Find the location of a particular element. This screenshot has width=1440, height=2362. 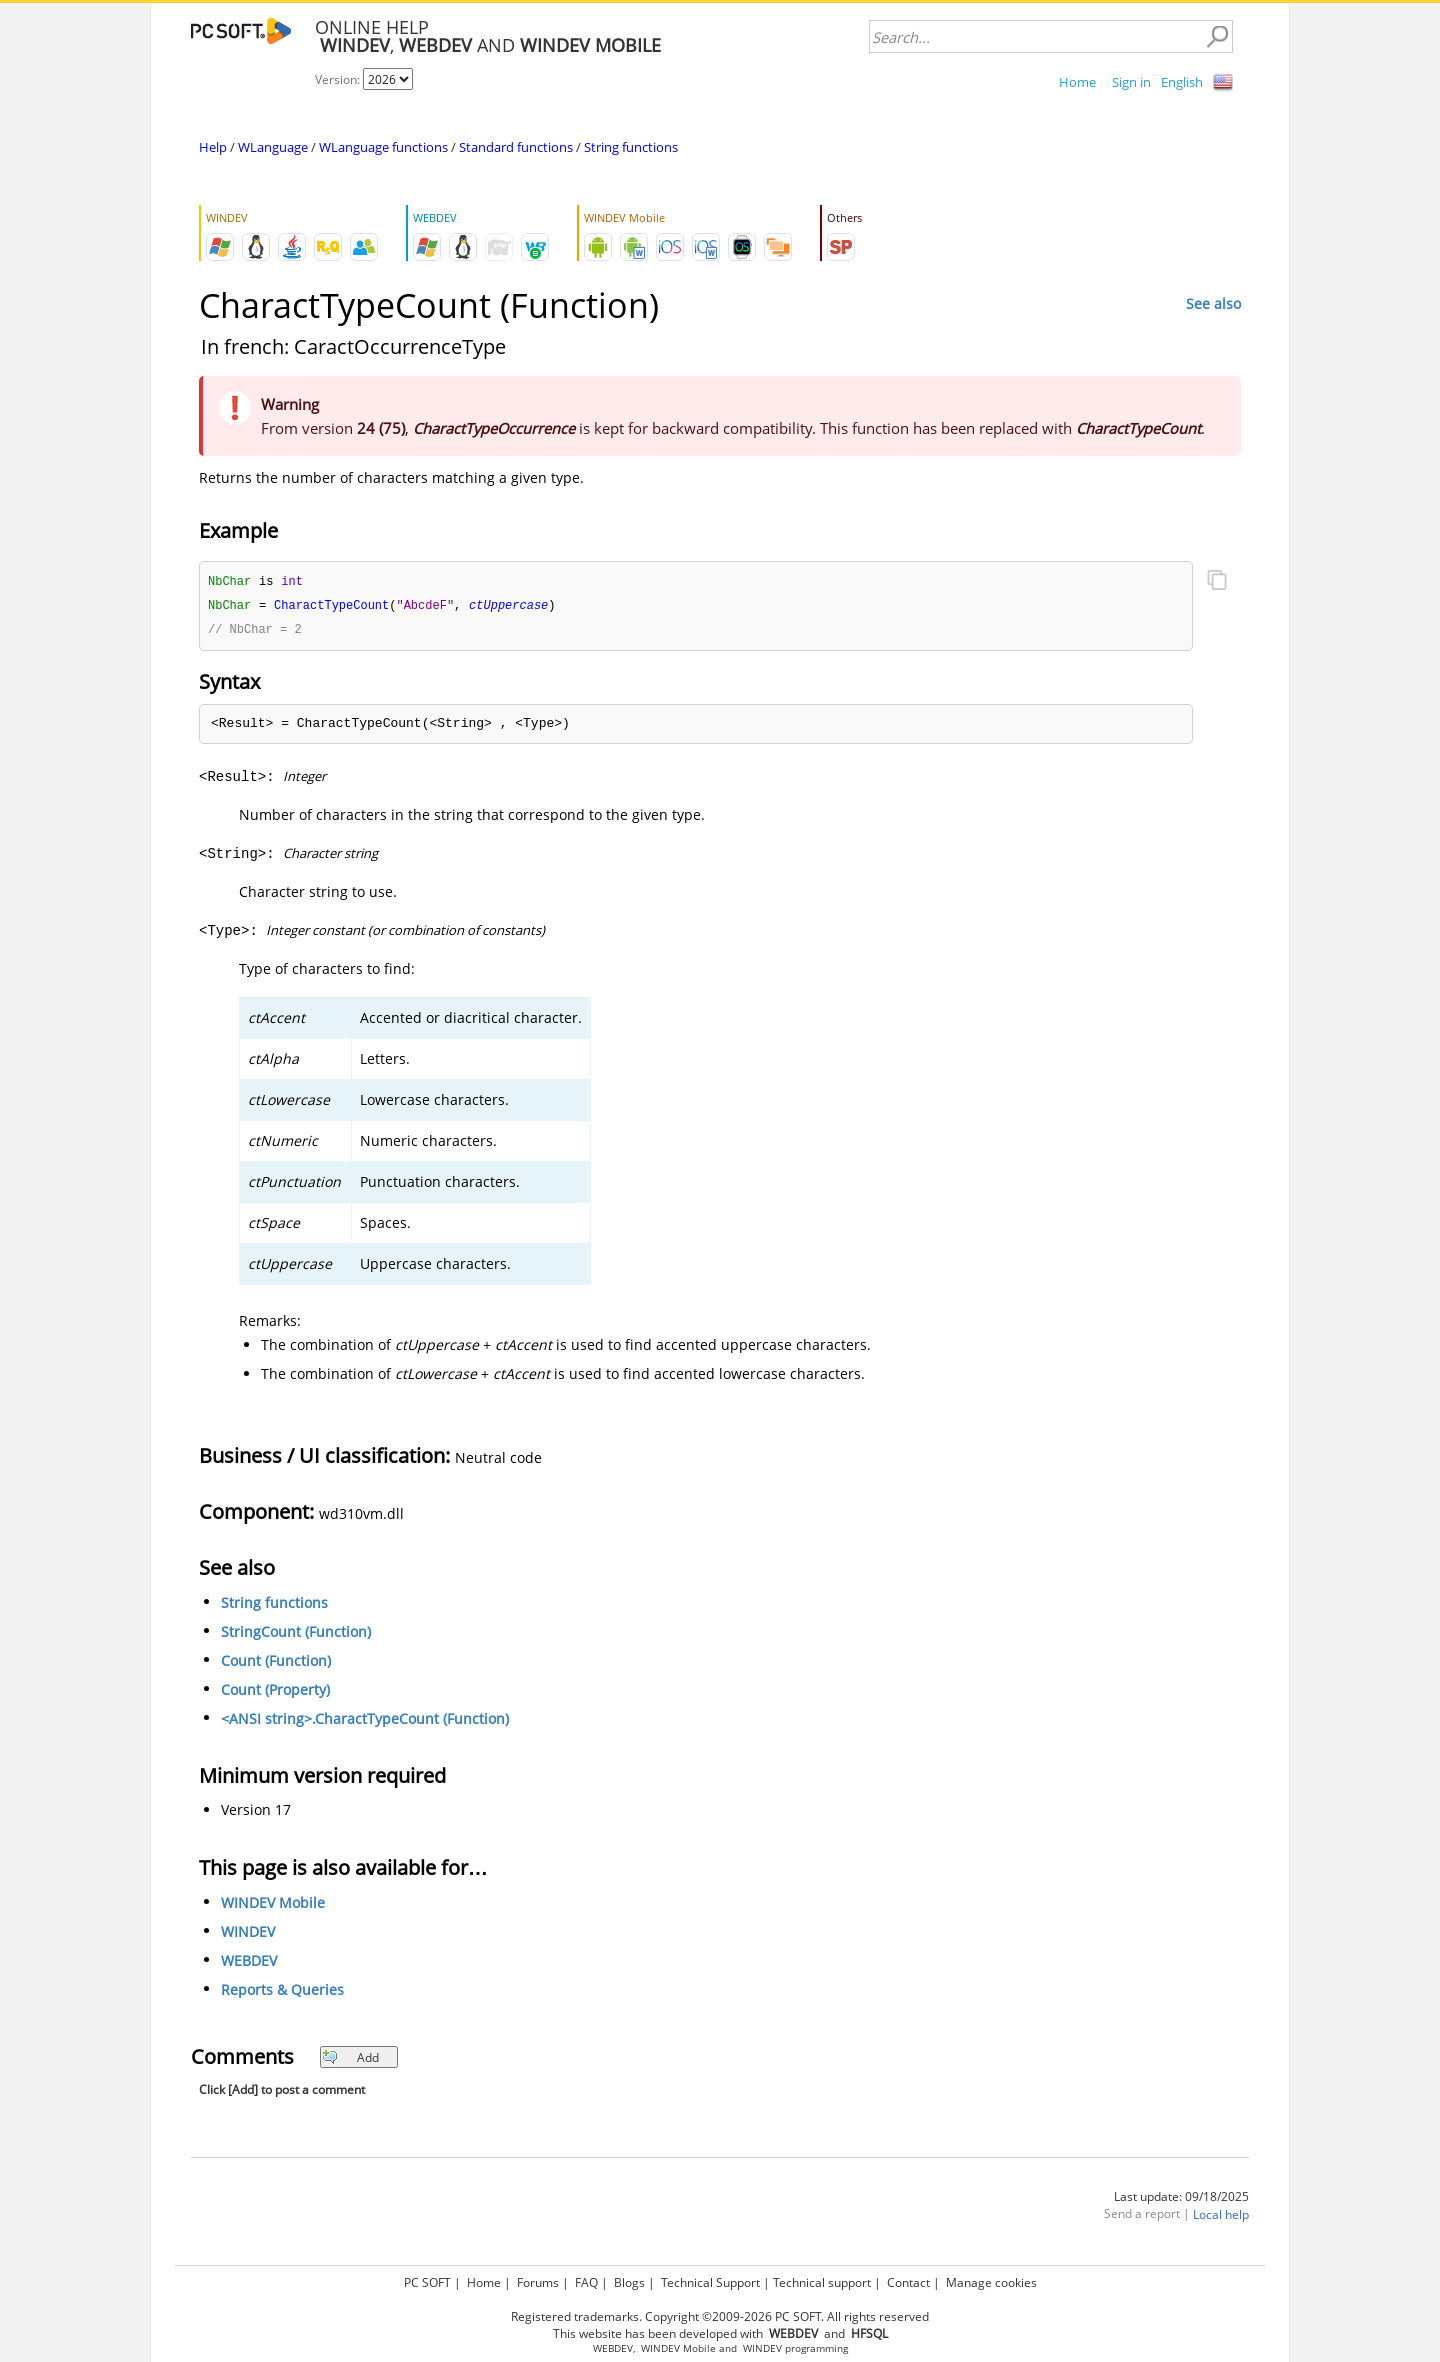

Last update: 09/18/2025 is located at coordinates (1181, 2199).